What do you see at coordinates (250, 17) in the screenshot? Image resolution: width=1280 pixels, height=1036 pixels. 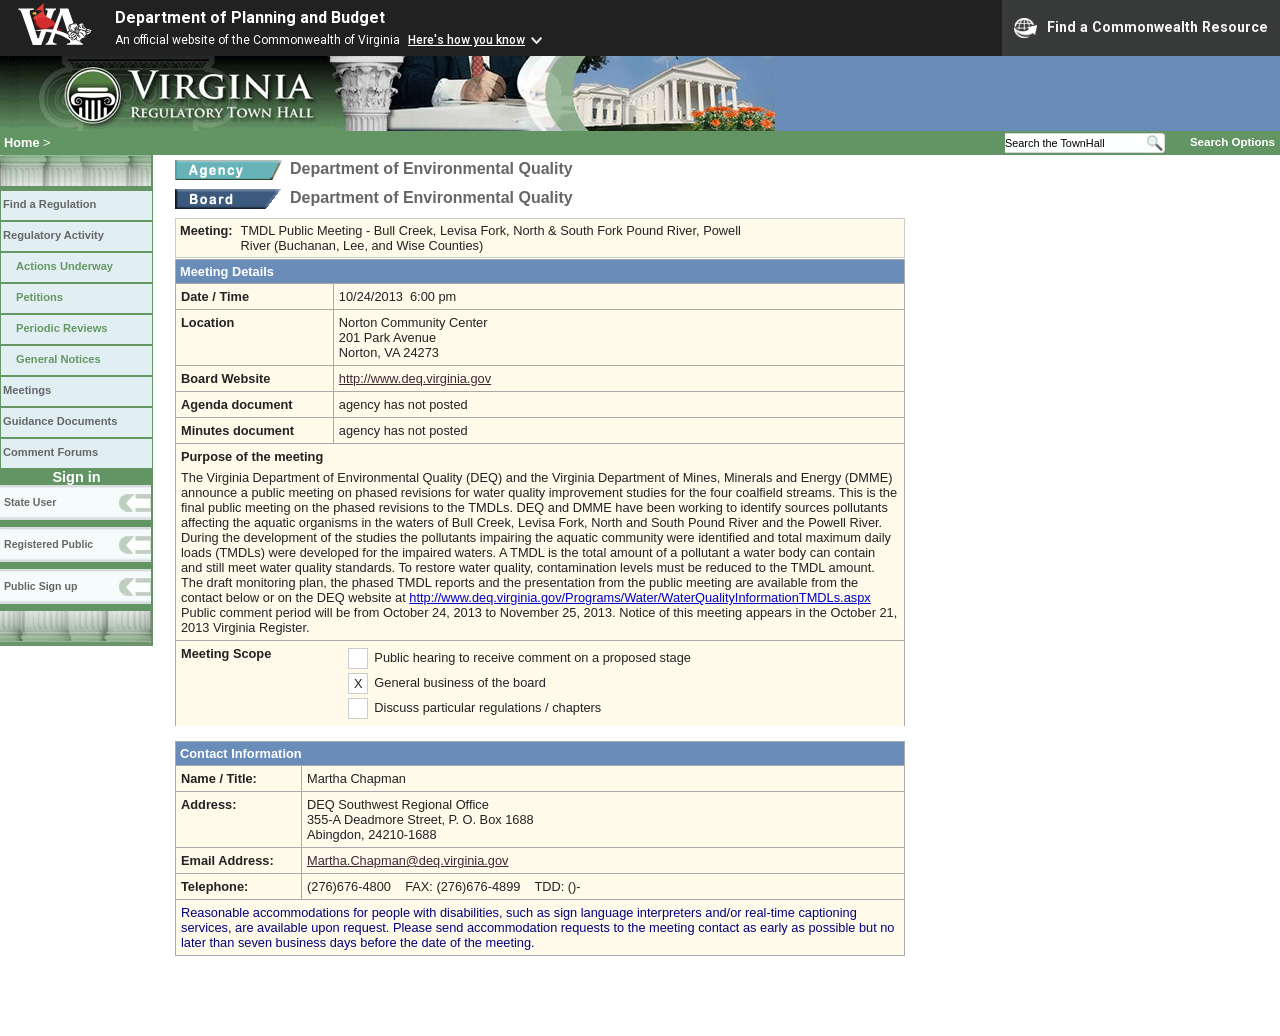 I see `Department of Planning and Budget` at bounding box center [250, 17].